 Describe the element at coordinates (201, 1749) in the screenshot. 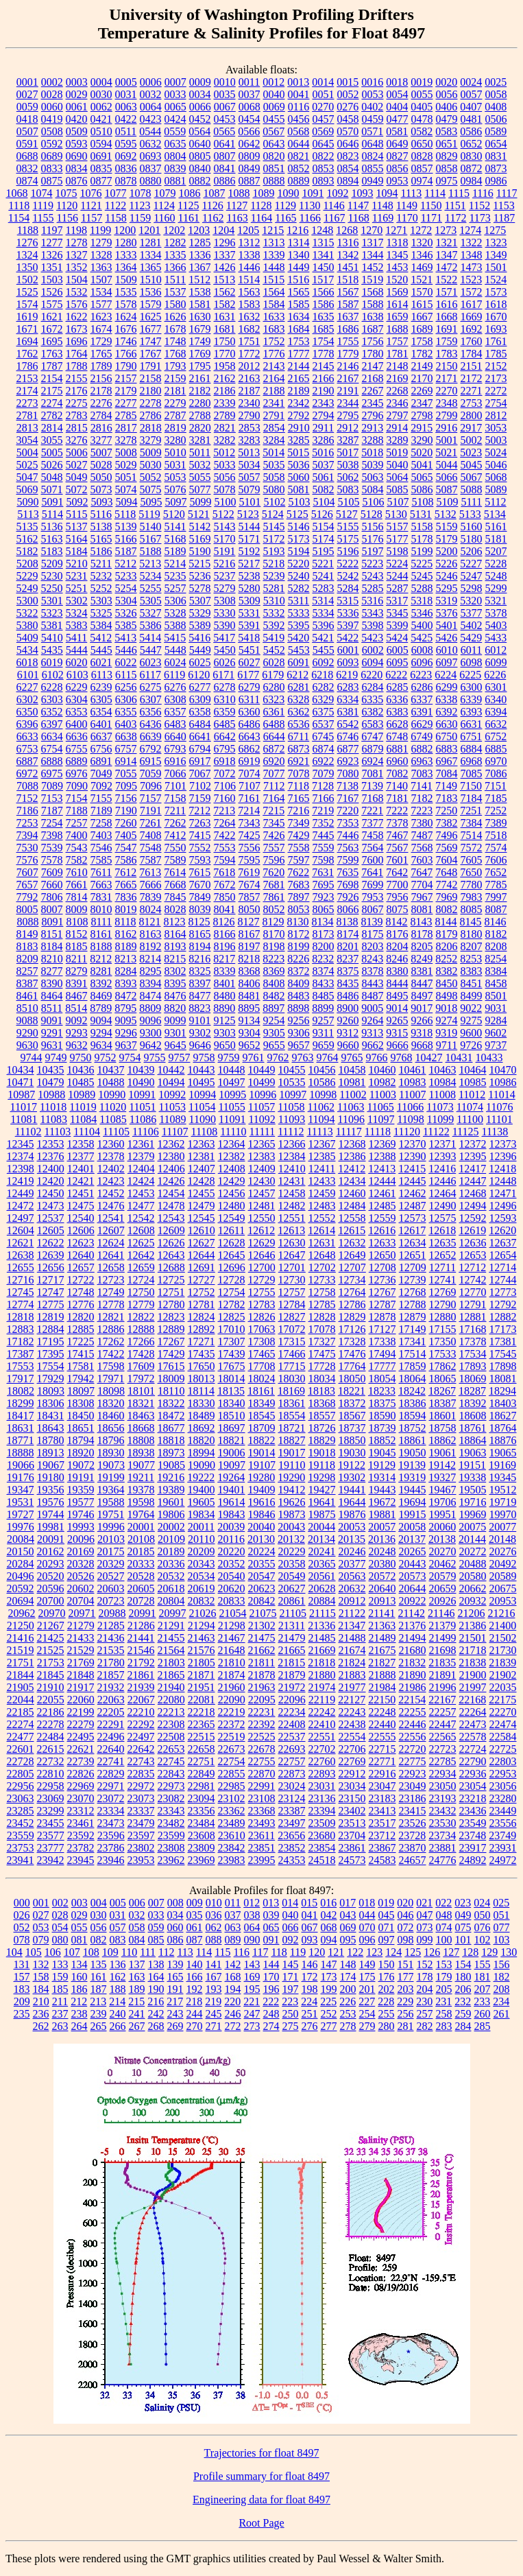

I see `22658` at that location.